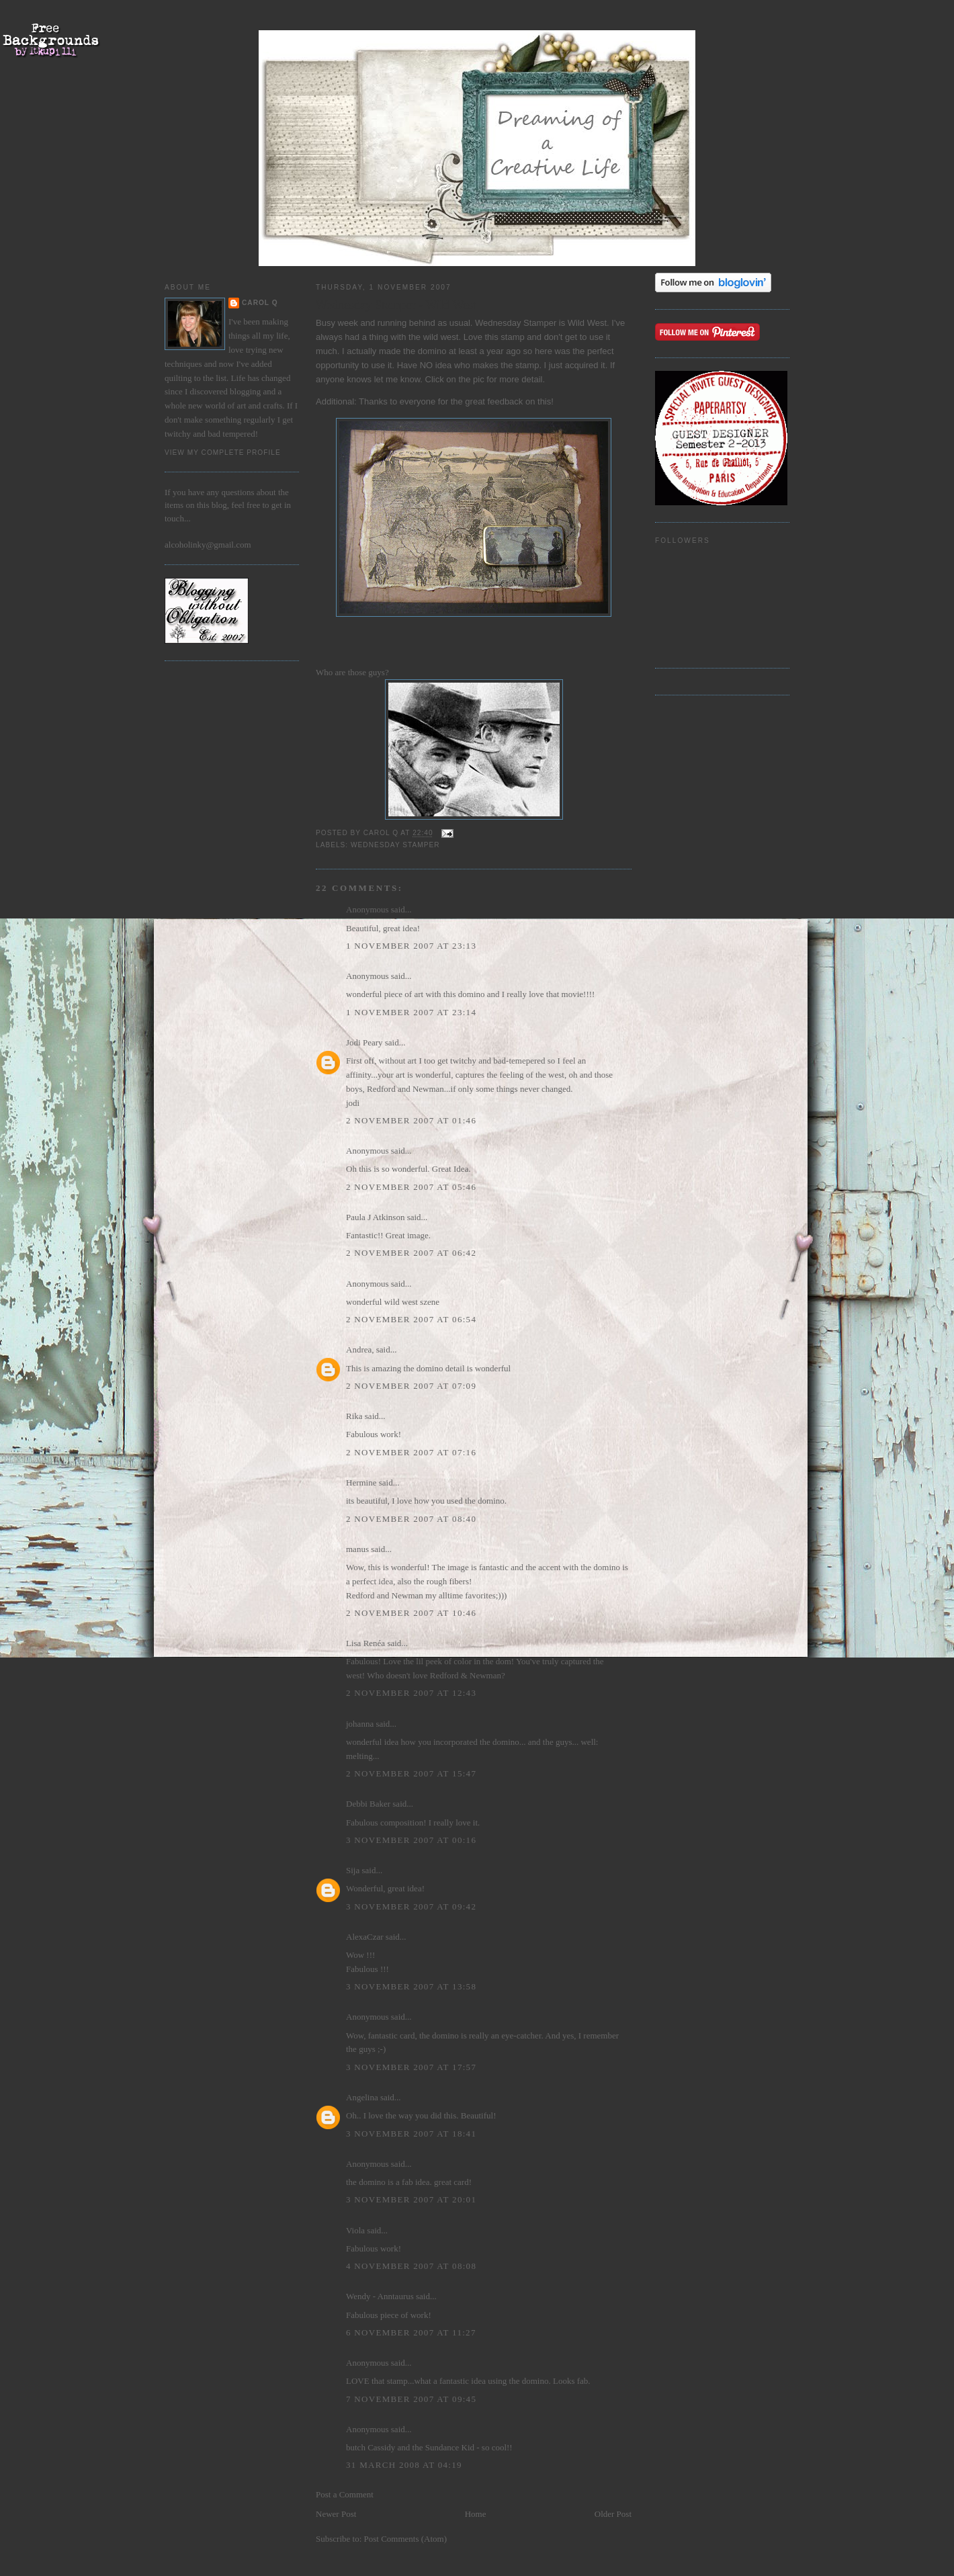 This screenshot has width=954, height=2576. I want to click on 3 November 2007 at 13:58, so click(411, 1986).